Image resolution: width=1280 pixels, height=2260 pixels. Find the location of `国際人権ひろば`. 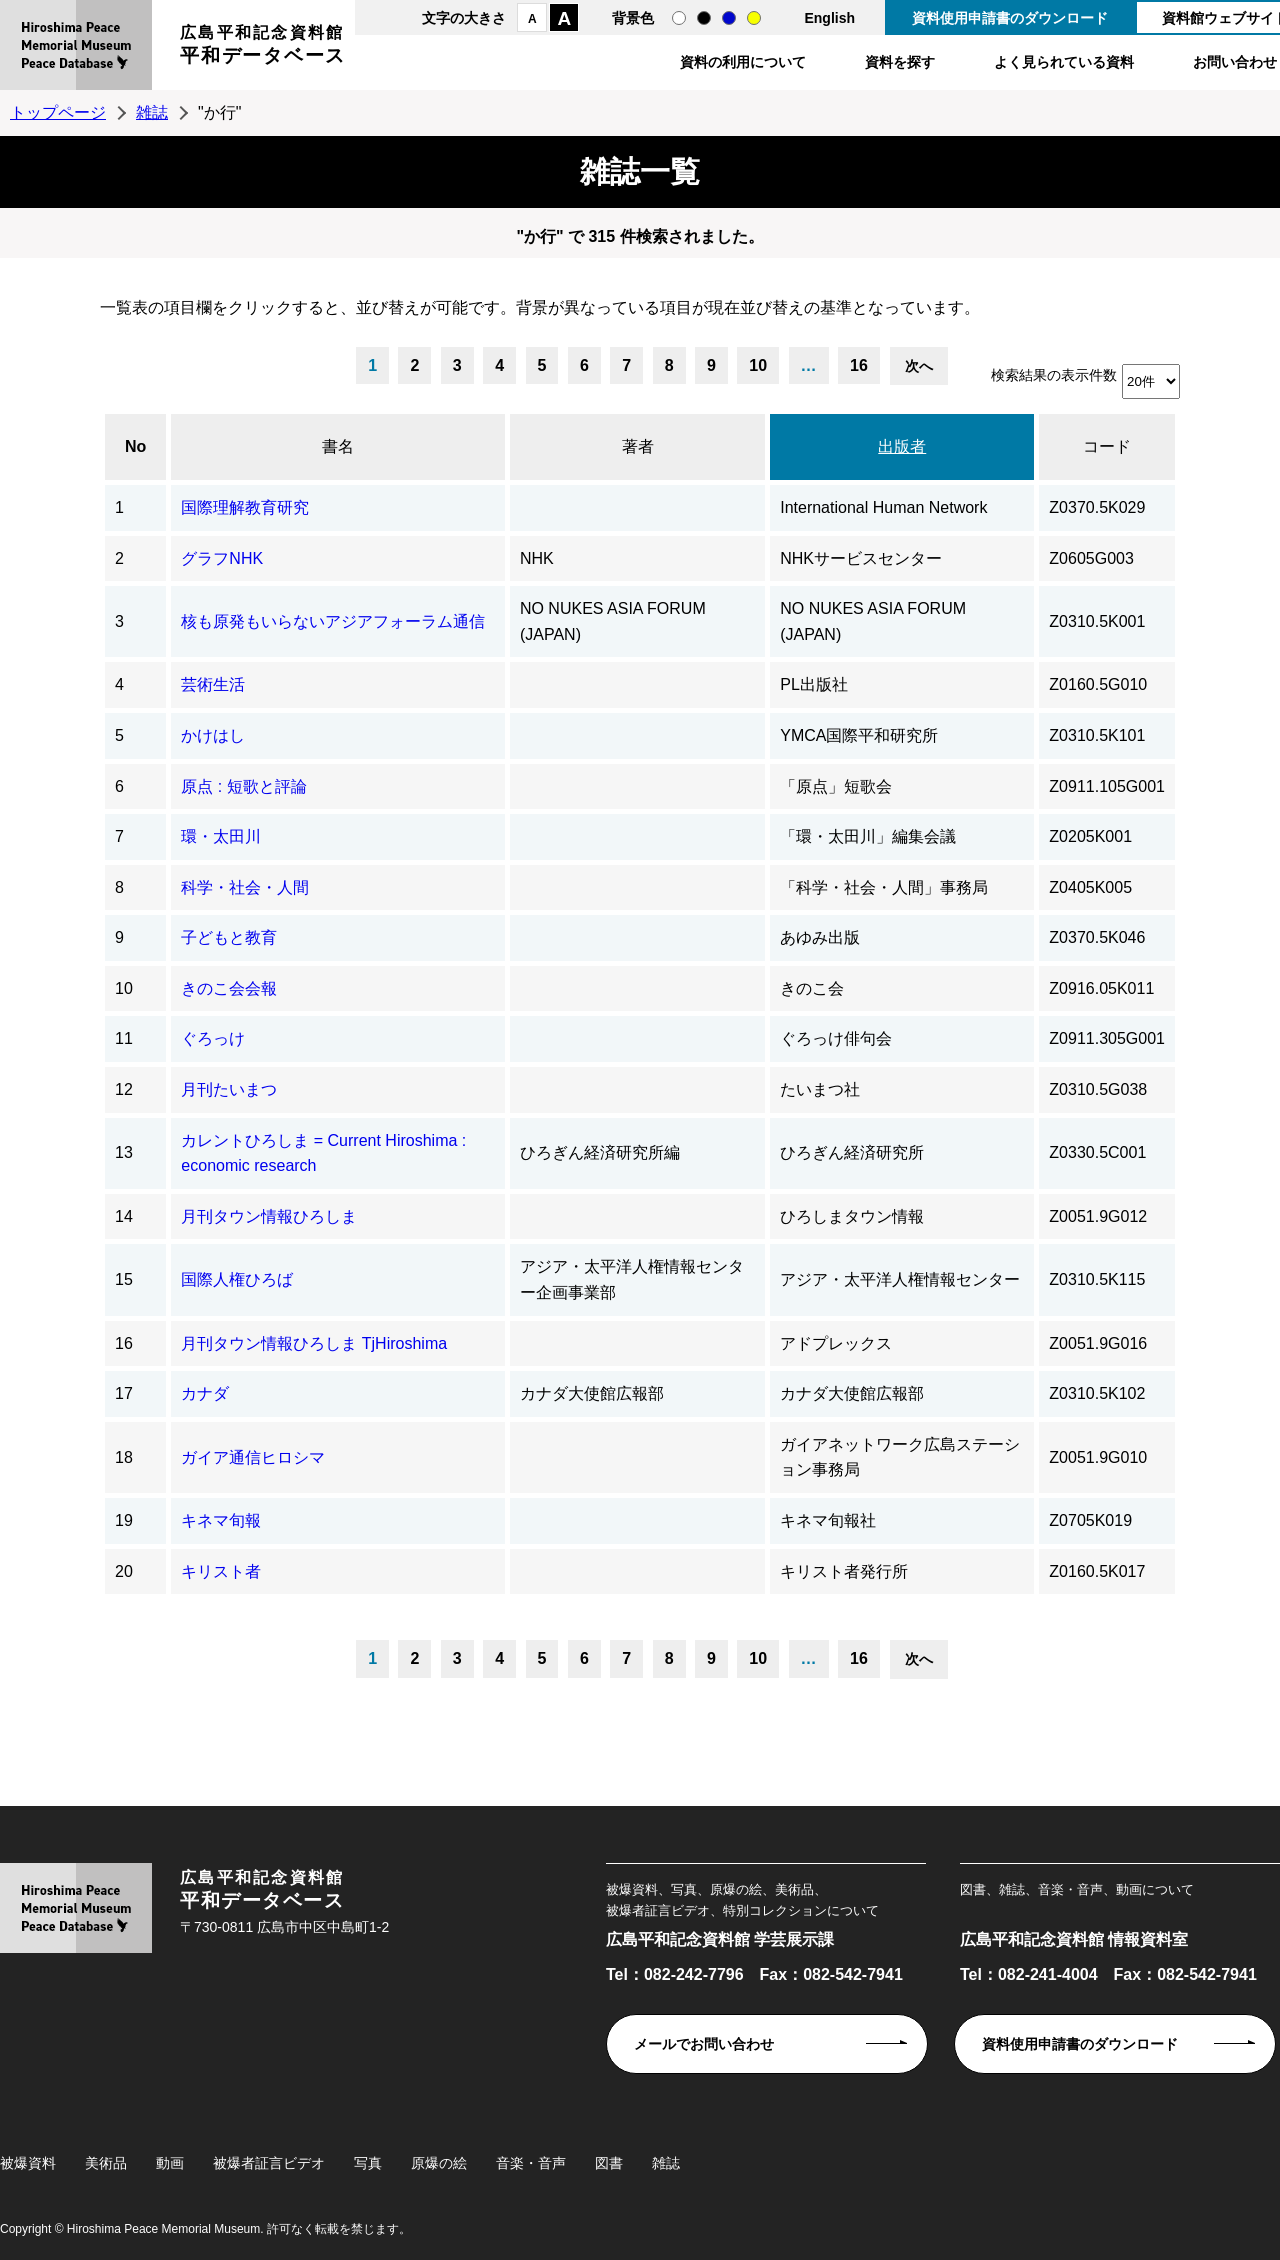

国際人権ひろば is located at coordinates (237, 1279).